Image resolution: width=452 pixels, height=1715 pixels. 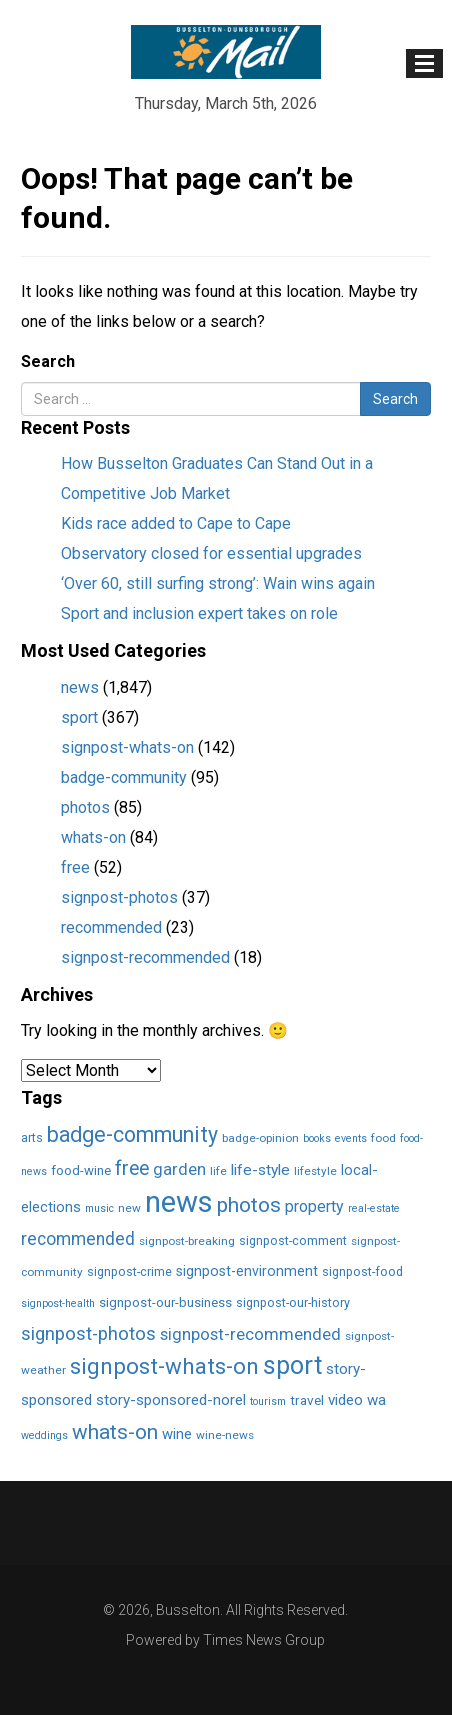 I want to click on news [news (1,849 items)], so click(x=179, y=1202).